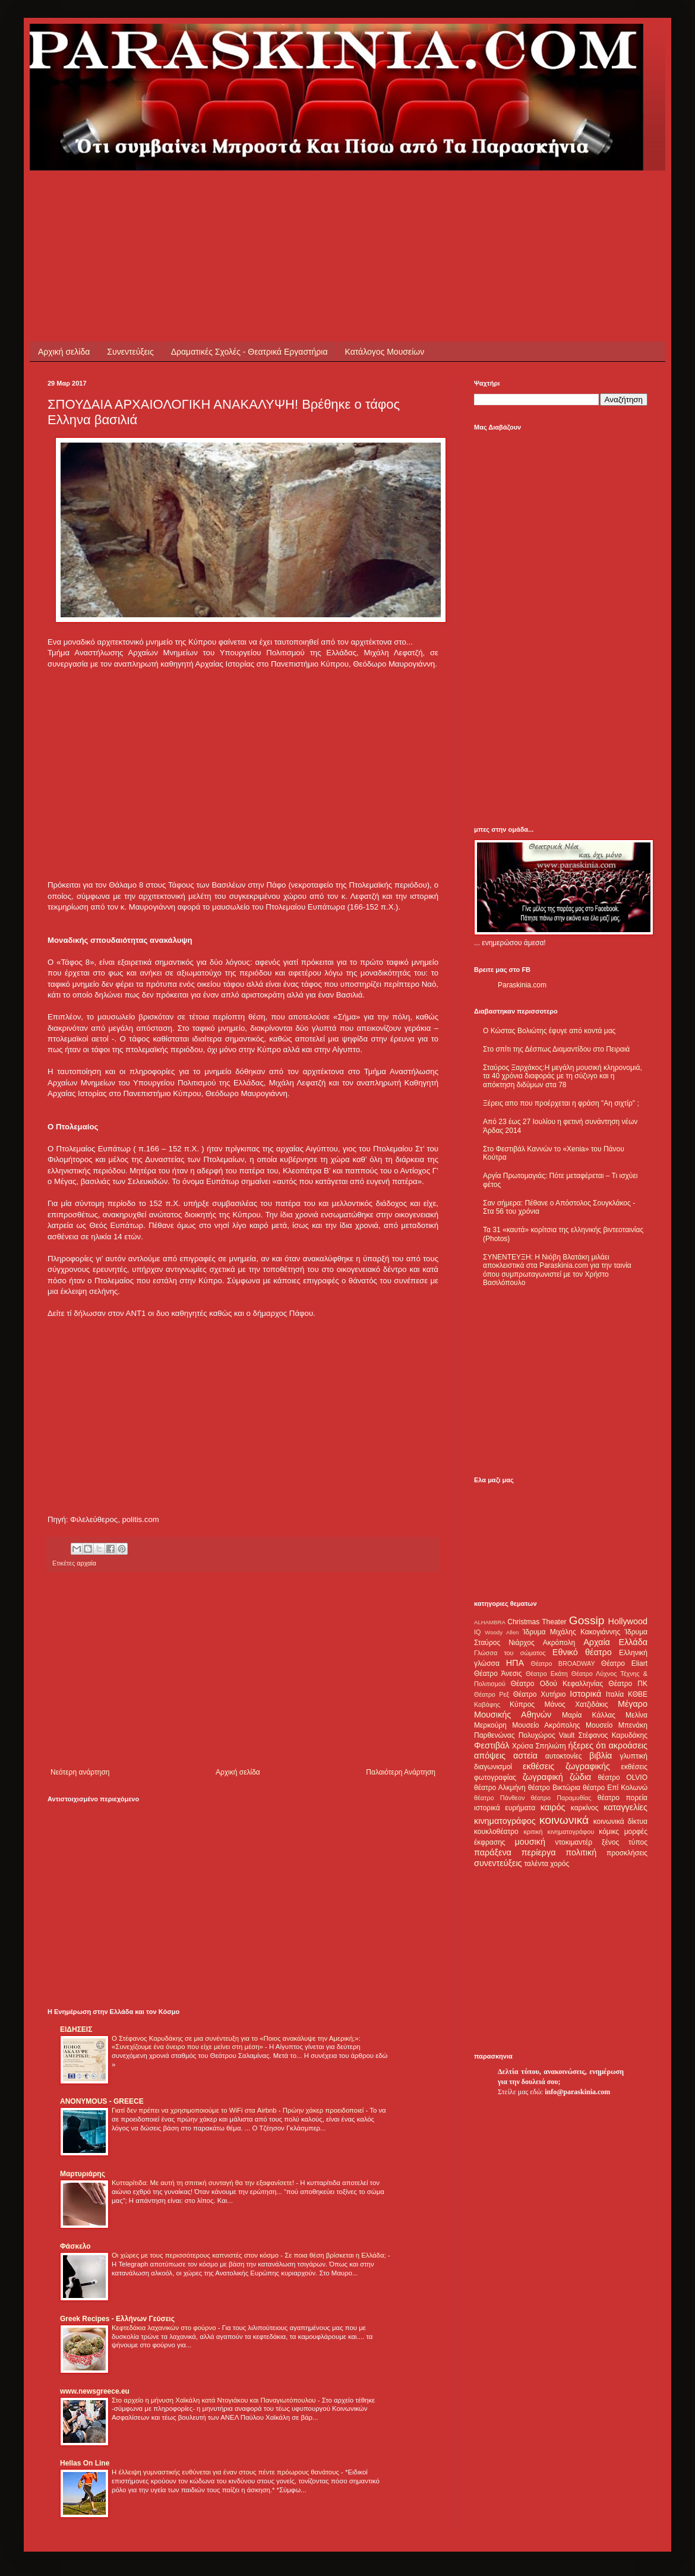 The height and width of the screenshot is (2576, 695). Describe the element at coordinates (250, 2255) in the screenshot. I see `Οι χώρες με τους περισσότερους καπνιστές στον κόσμο - Σε ποια θέση βρίσκεται η Ελλάδα;` at that location.